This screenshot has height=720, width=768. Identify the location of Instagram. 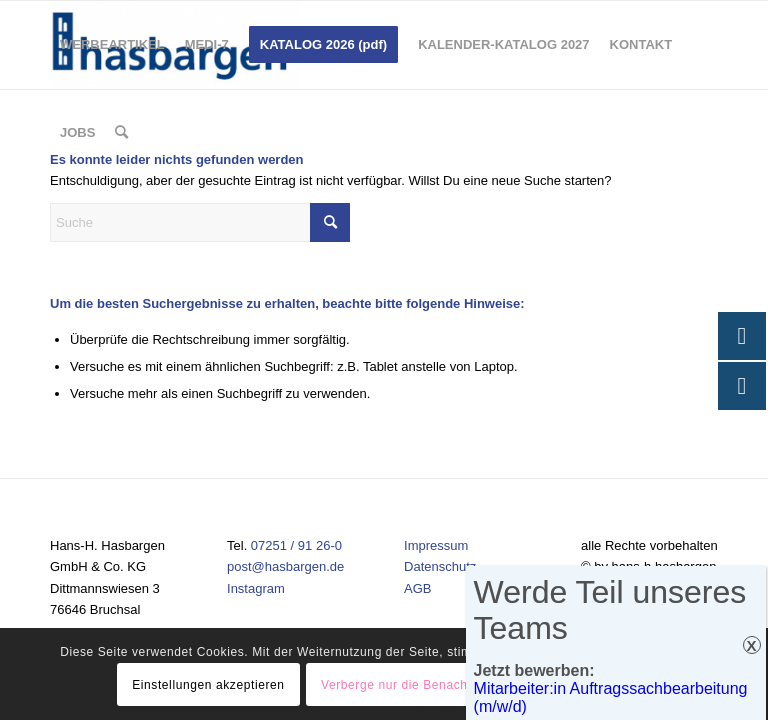
(256, 588).